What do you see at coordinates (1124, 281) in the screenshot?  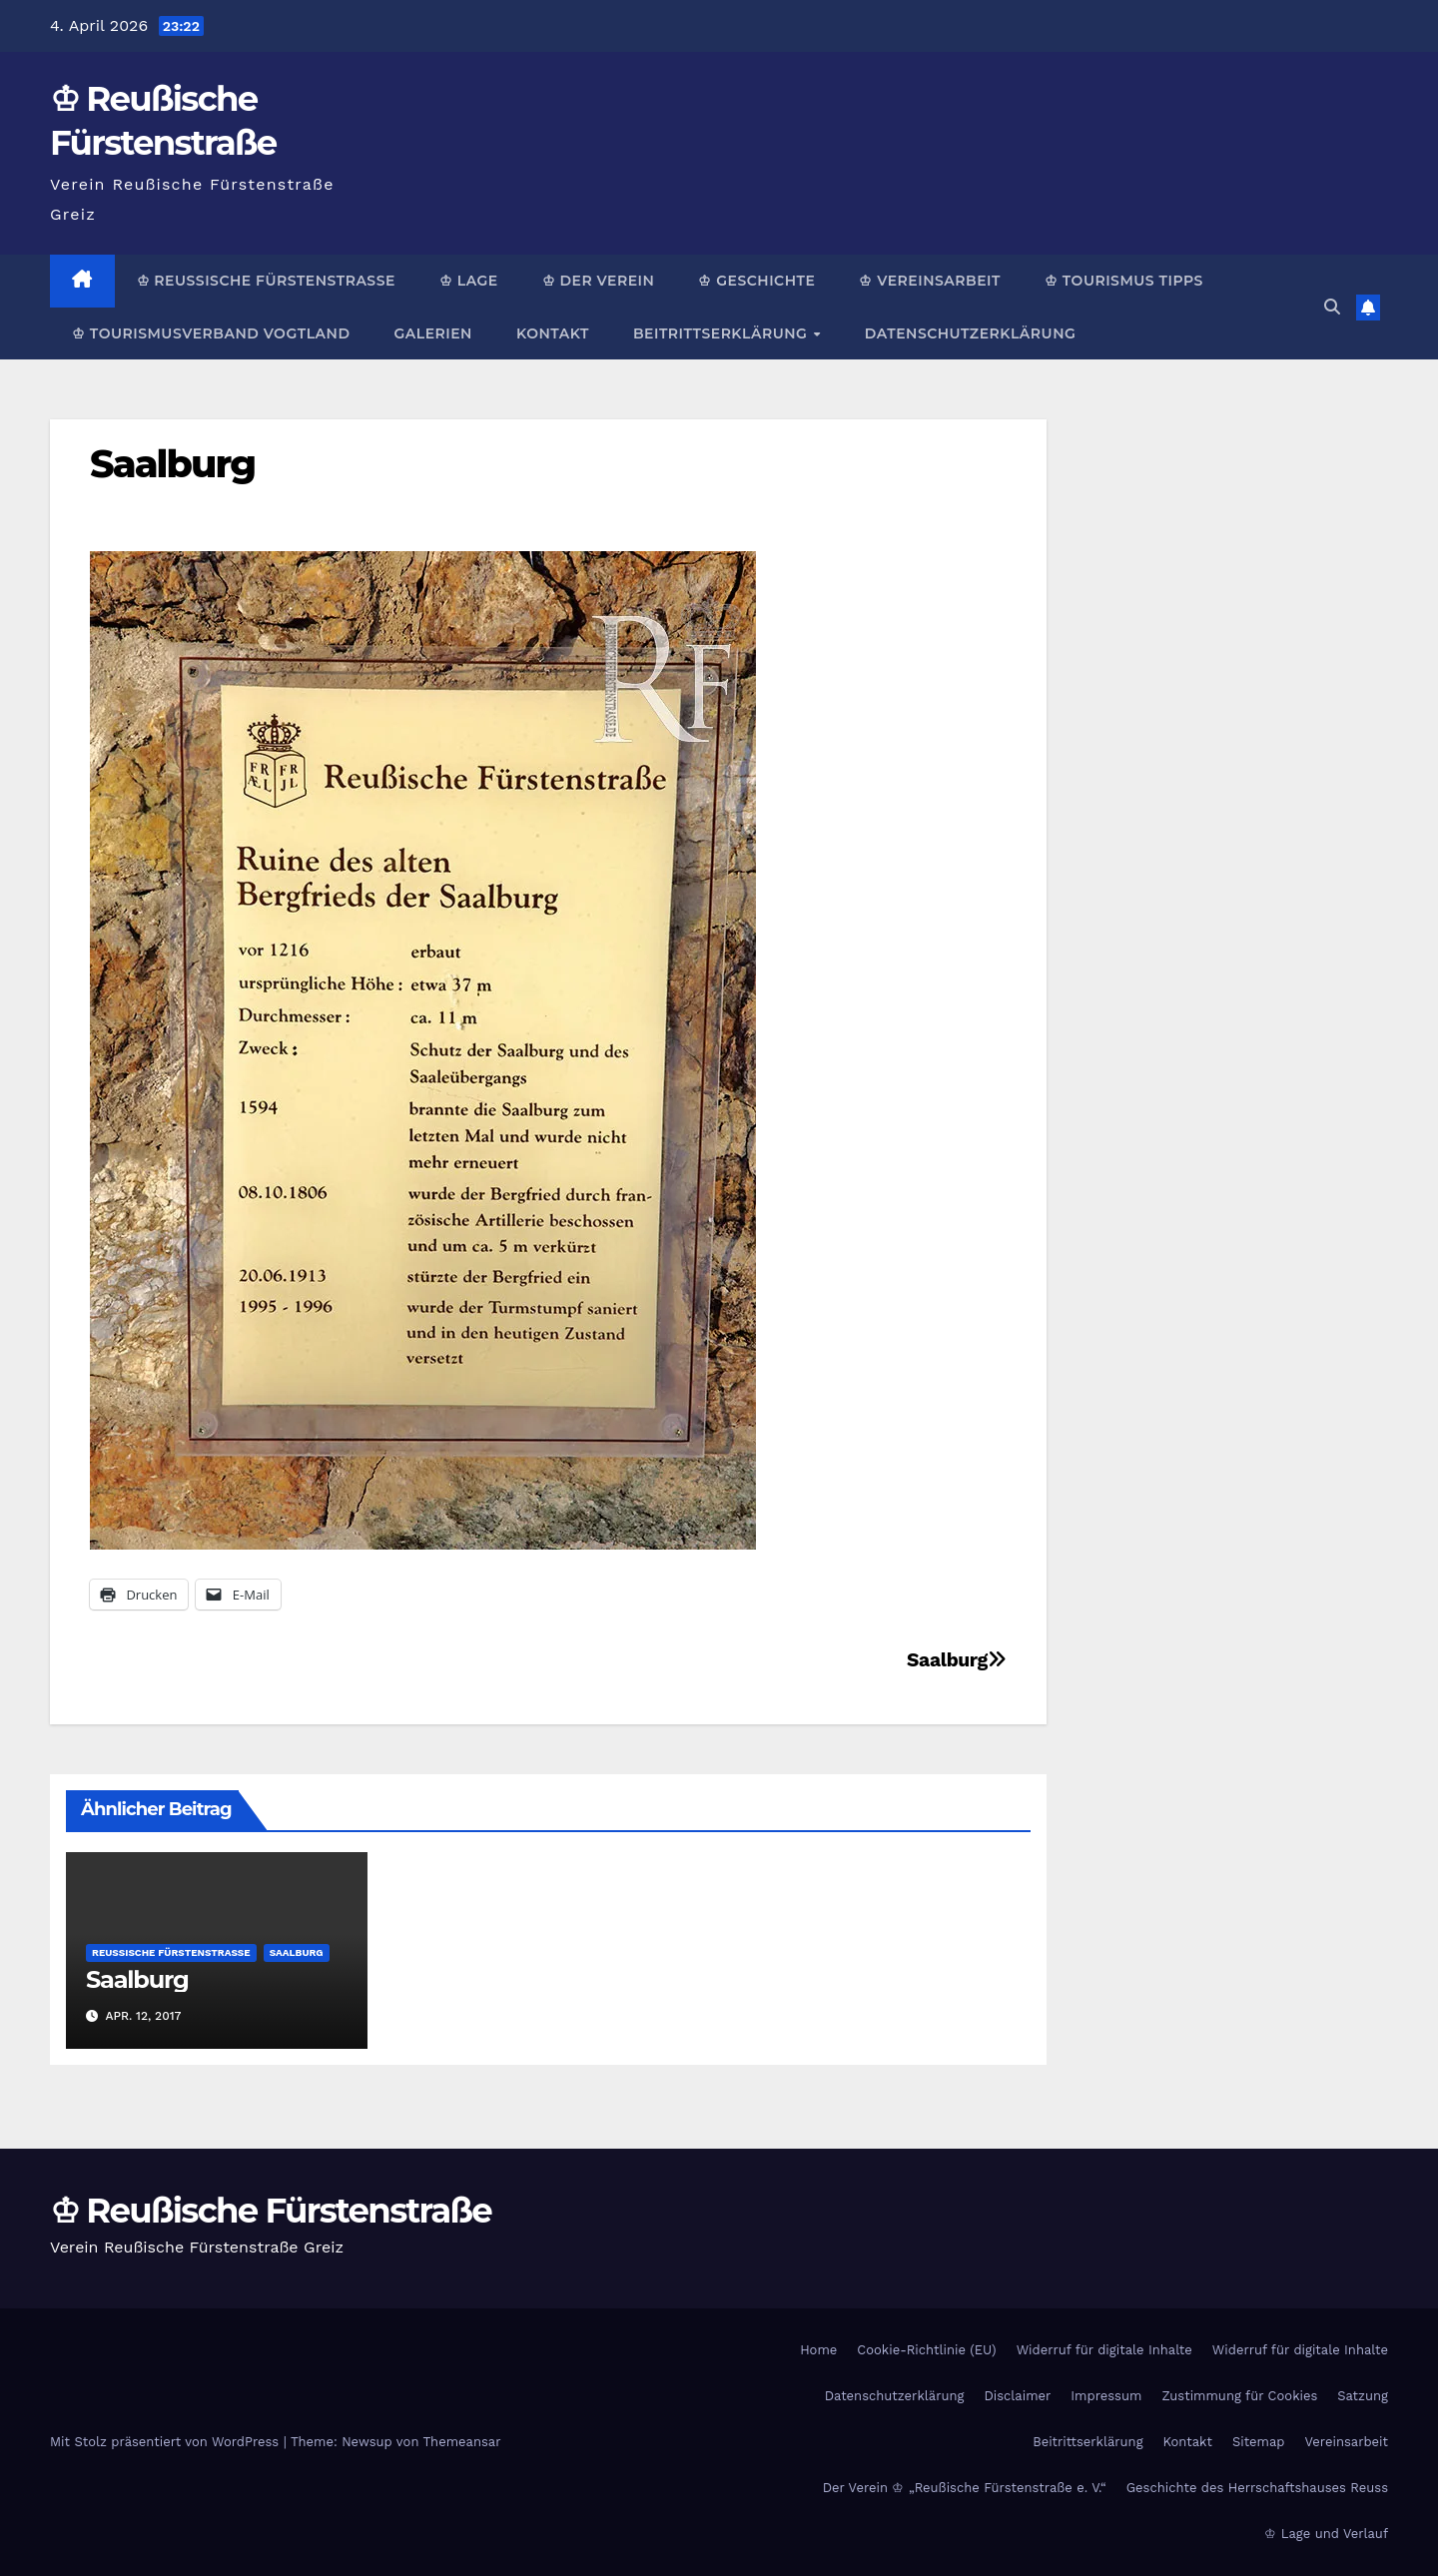 I see `♔ Tourismus Tipps` at bounding box center [1124, 281].